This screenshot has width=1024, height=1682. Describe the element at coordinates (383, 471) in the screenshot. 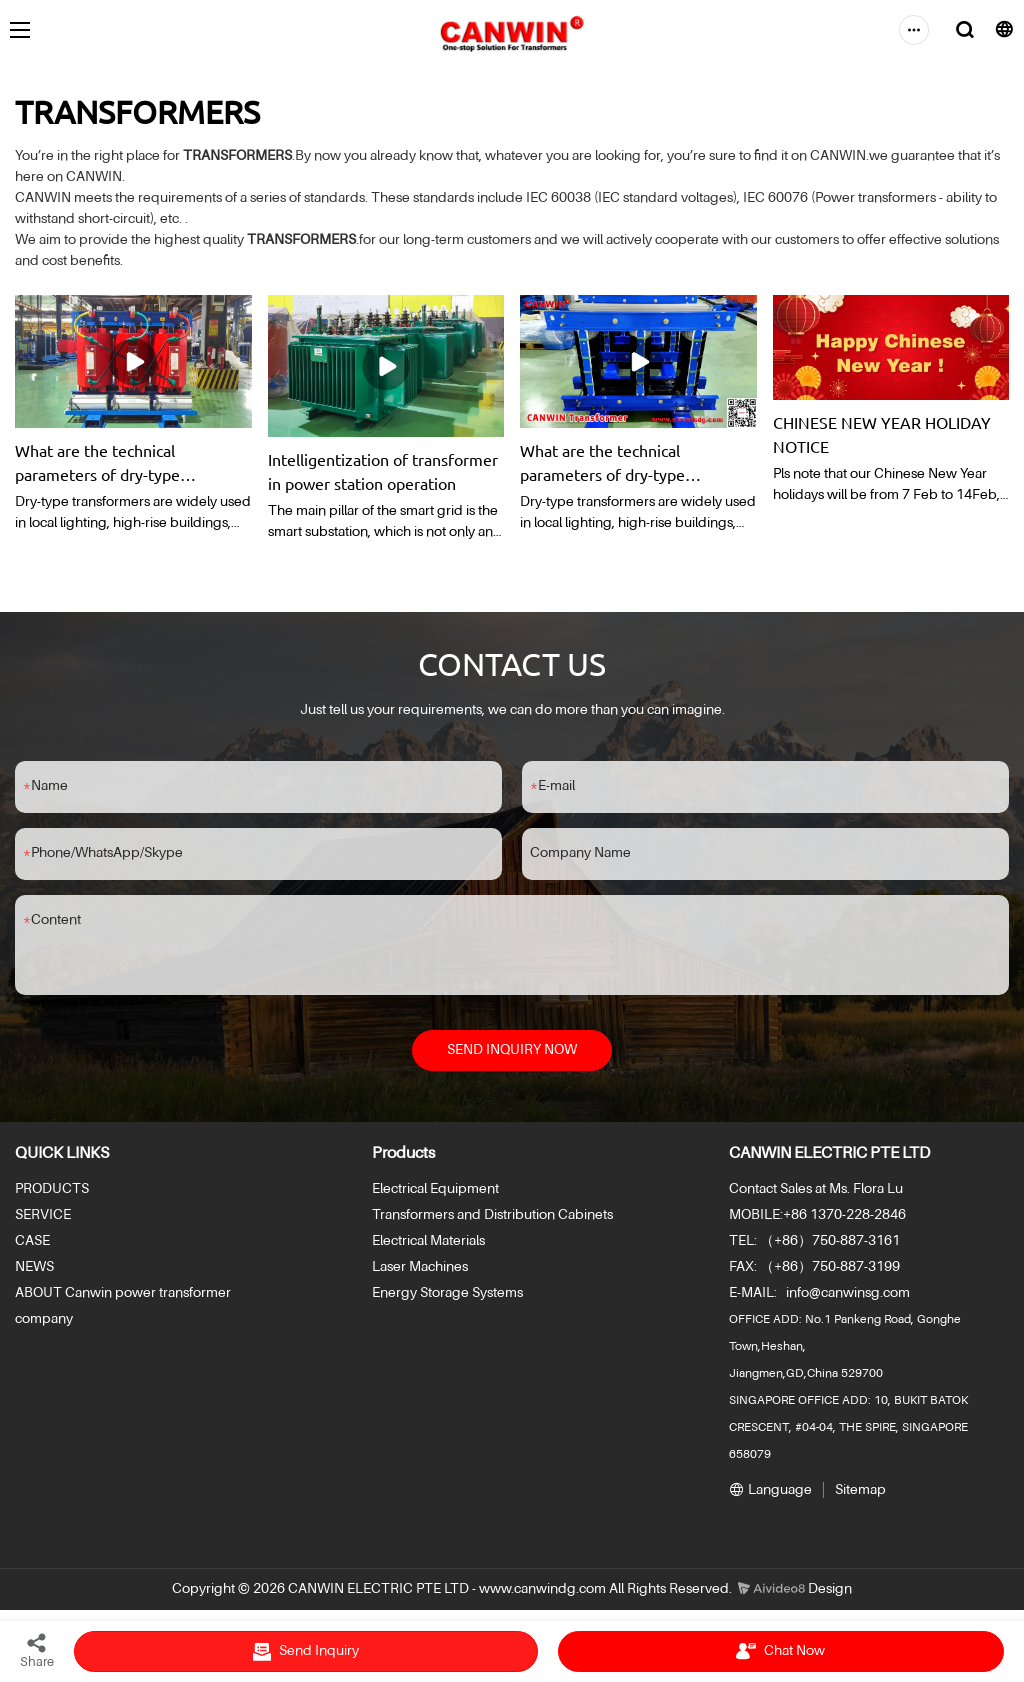

I see `Intelligentization of transformer in power station operation` at that location.